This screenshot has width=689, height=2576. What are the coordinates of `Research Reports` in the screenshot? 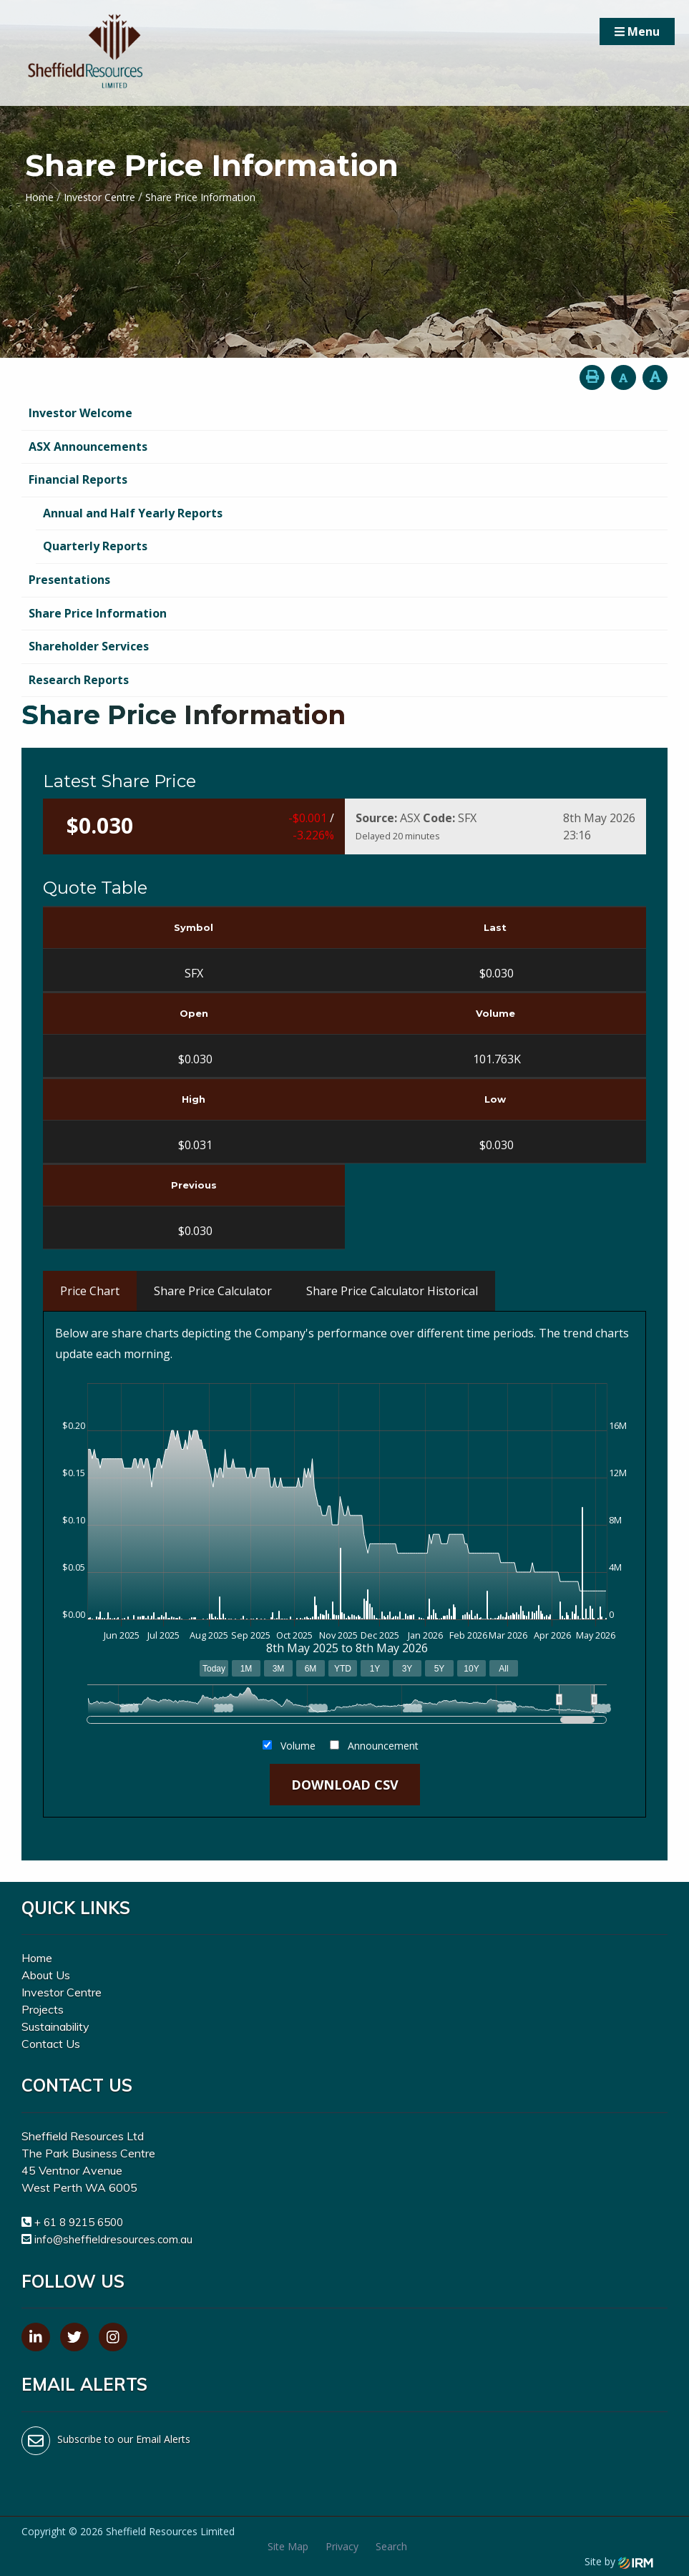 It's located at (79, 680).